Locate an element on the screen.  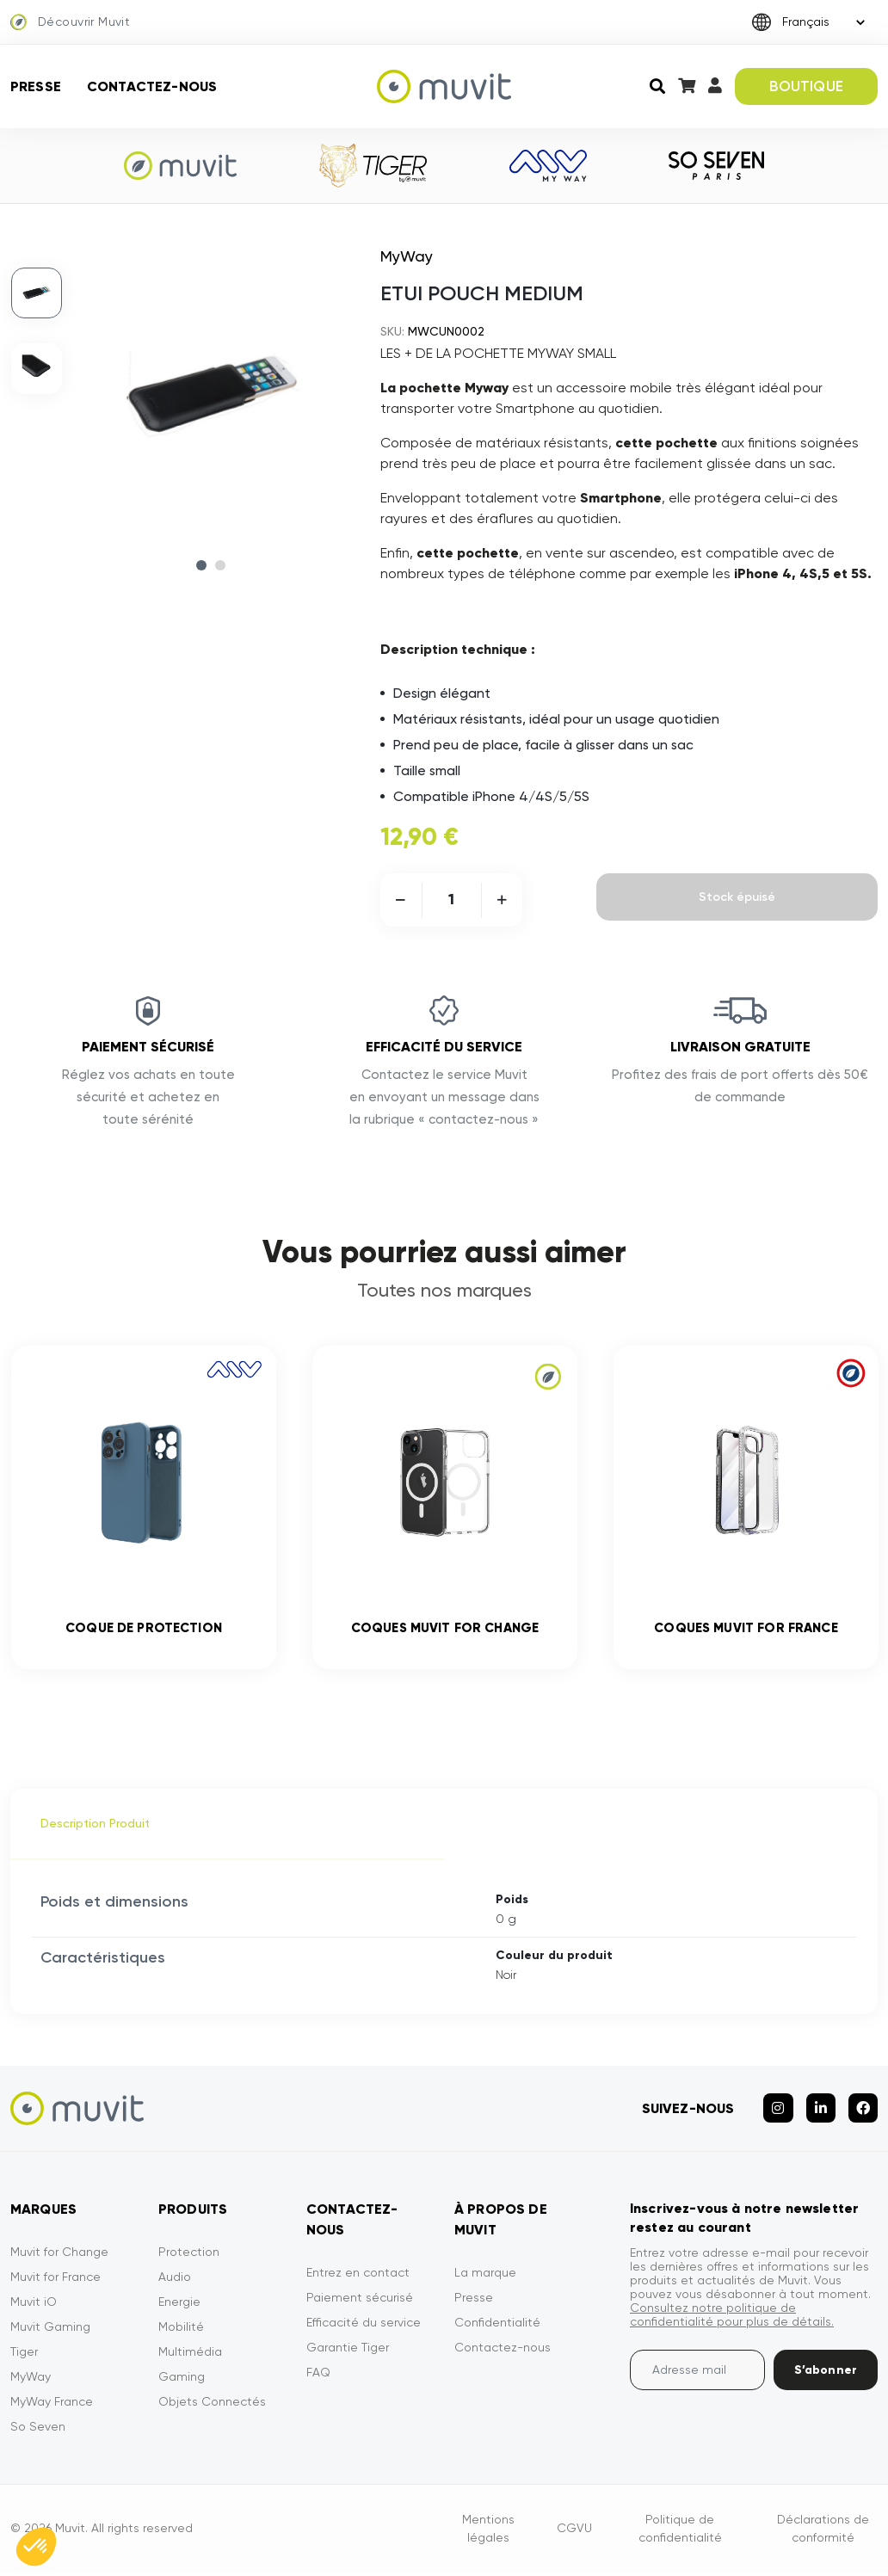
S’abonner is located at coordinates (825, 2373).